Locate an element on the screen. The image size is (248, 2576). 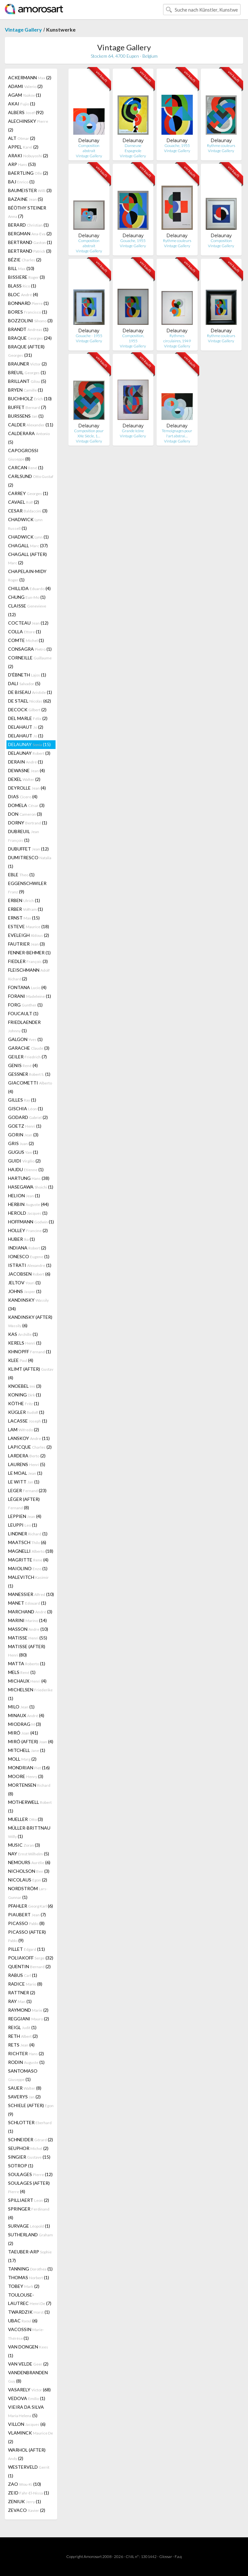
KÜGLER (1) is located at coordinates (26, 1412).